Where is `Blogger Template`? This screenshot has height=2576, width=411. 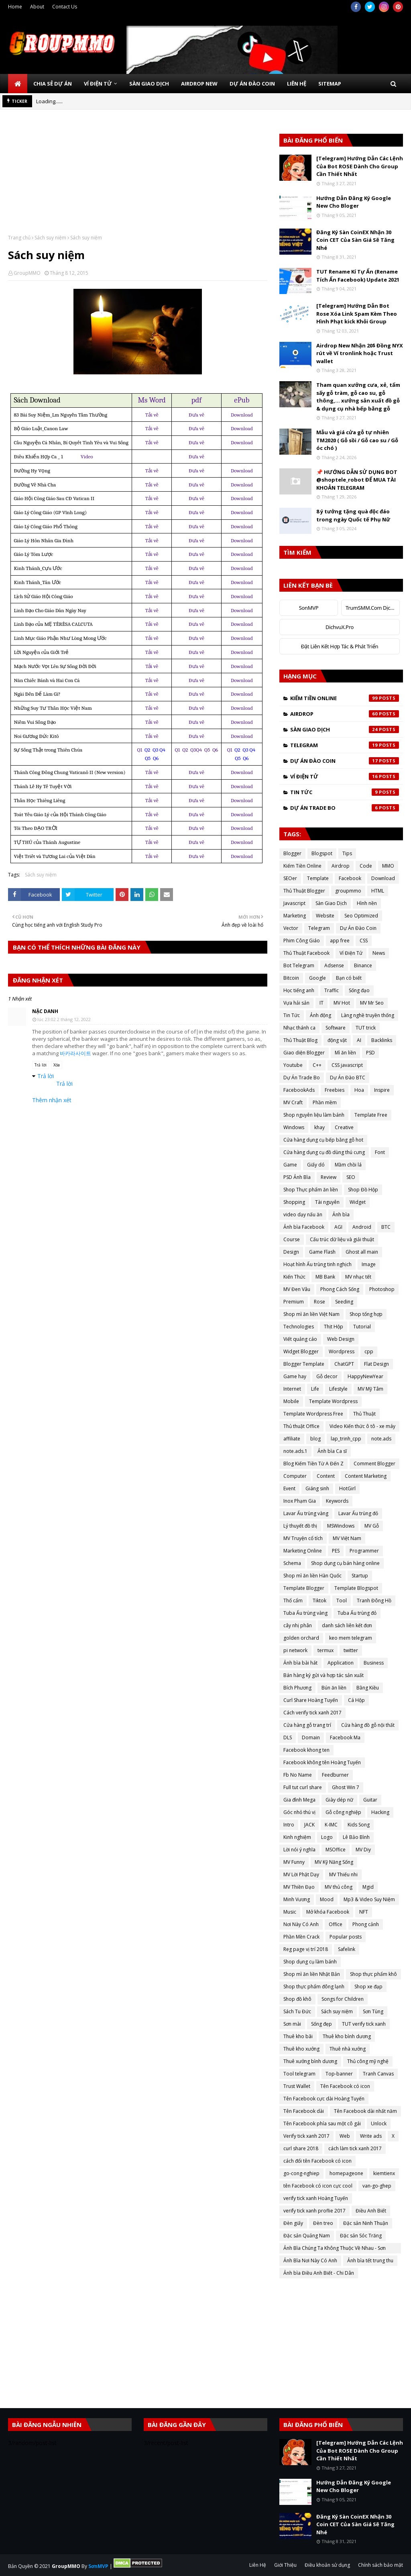 Blogger Template is located at coordinates (303, 1364).